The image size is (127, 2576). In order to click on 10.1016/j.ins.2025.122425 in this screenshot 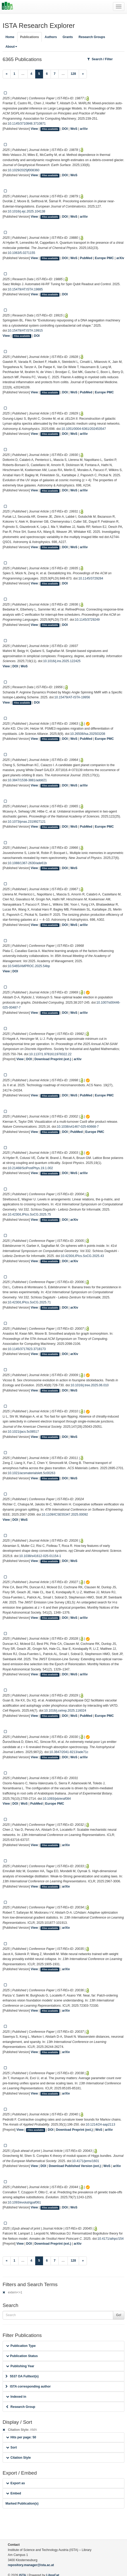, I will do `click(62, 661)`.